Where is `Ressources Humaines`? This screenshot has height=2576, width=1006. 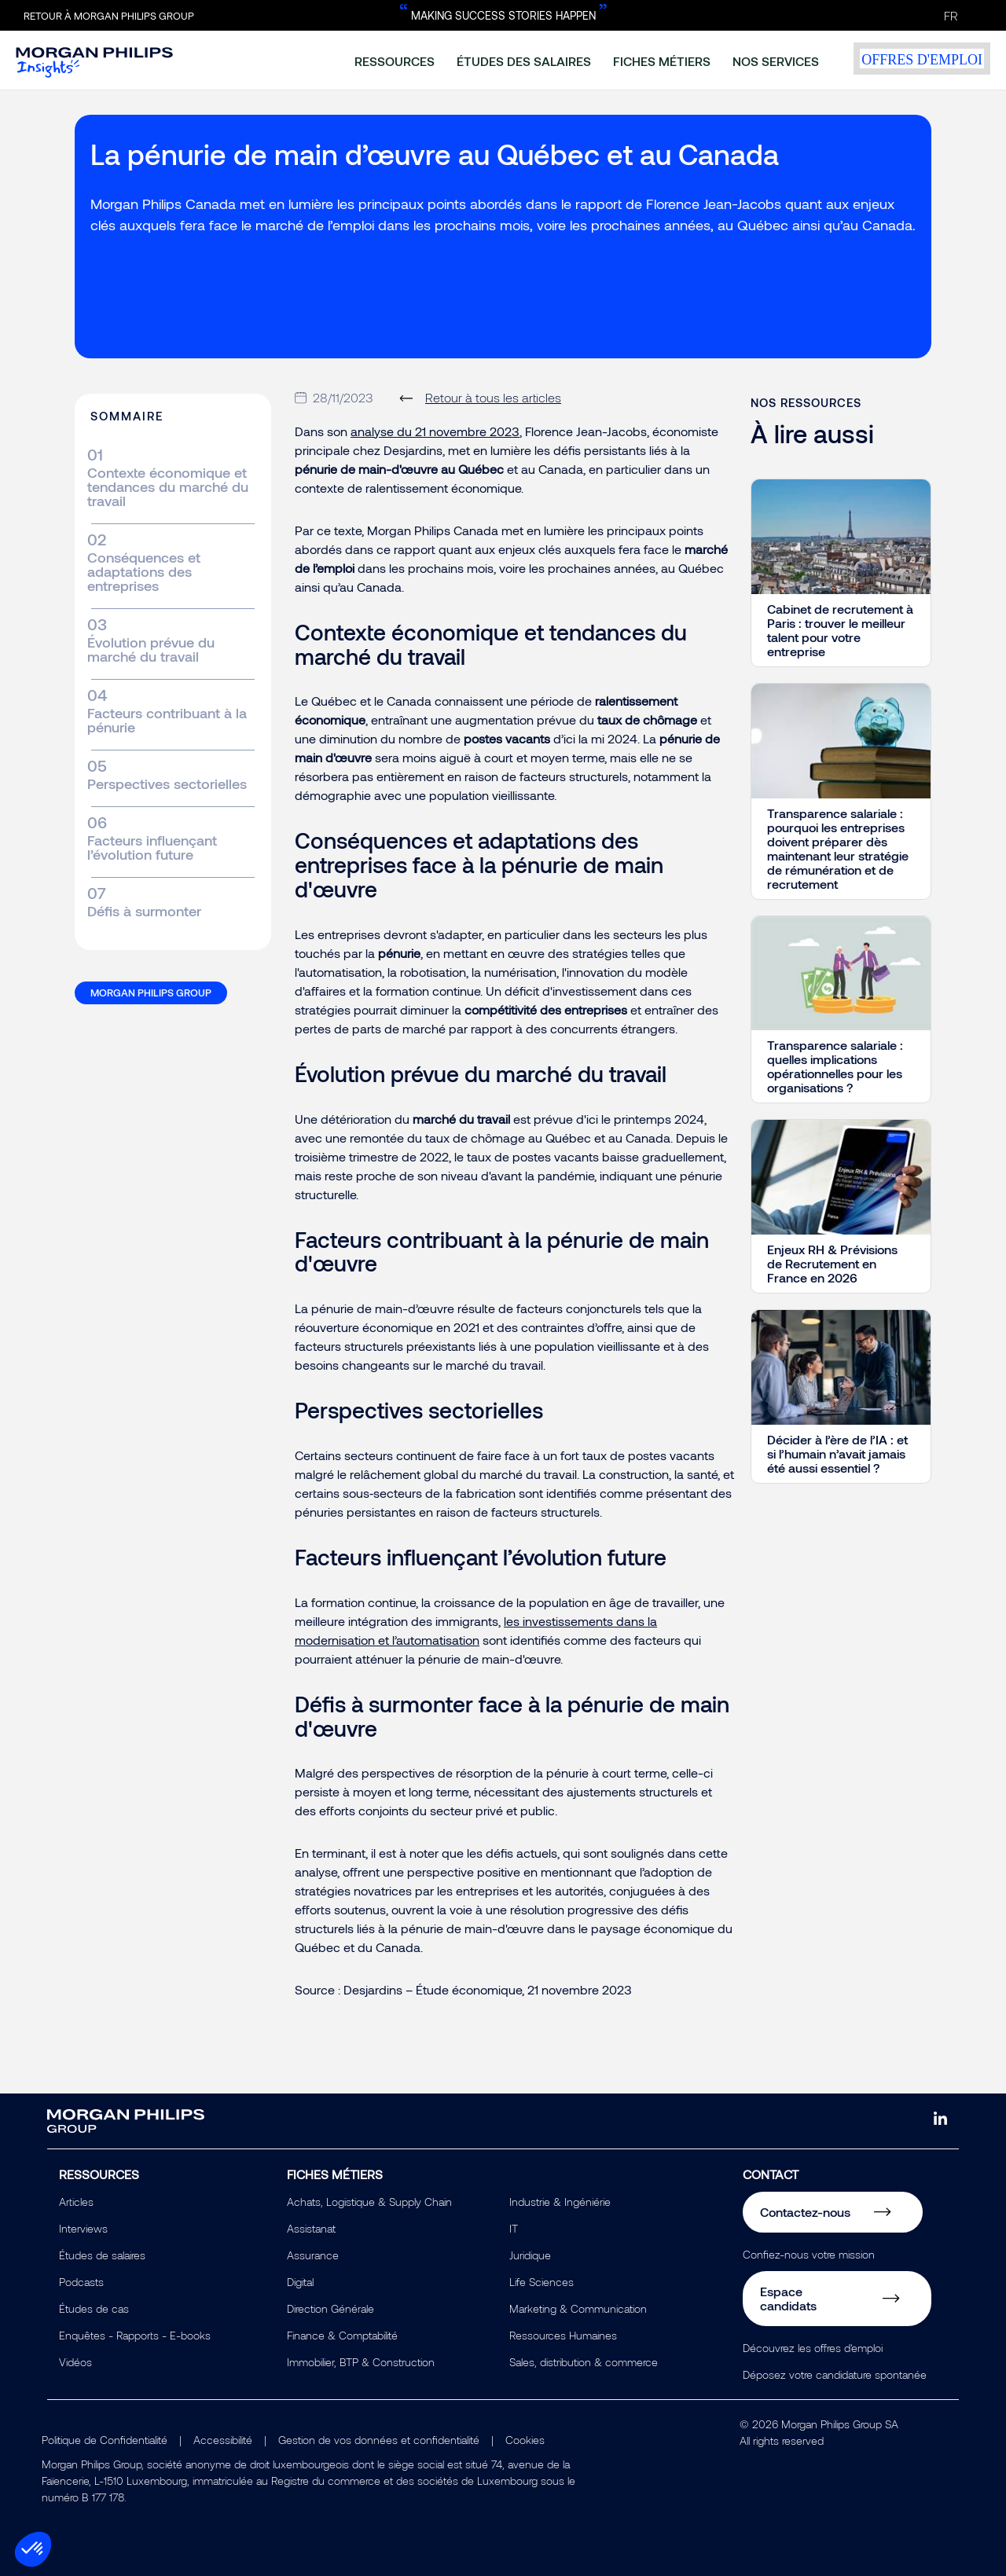
Ressources Humaines is located at coordinates (563, 2335).